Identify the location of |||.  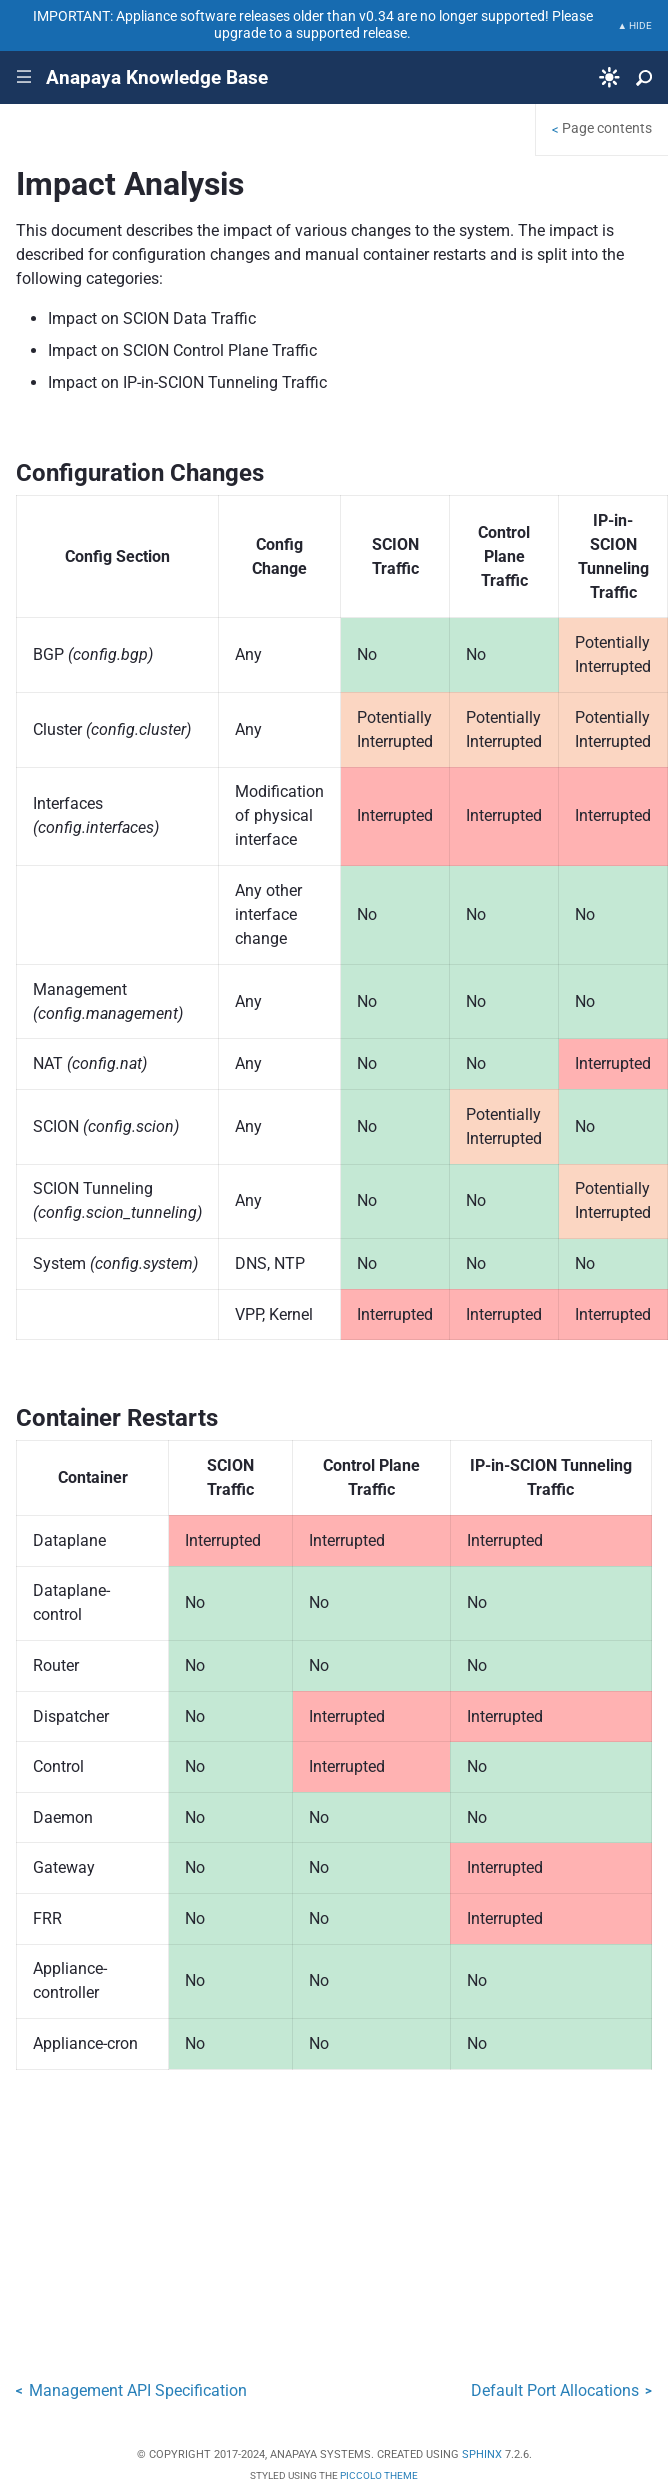
(24, 77).